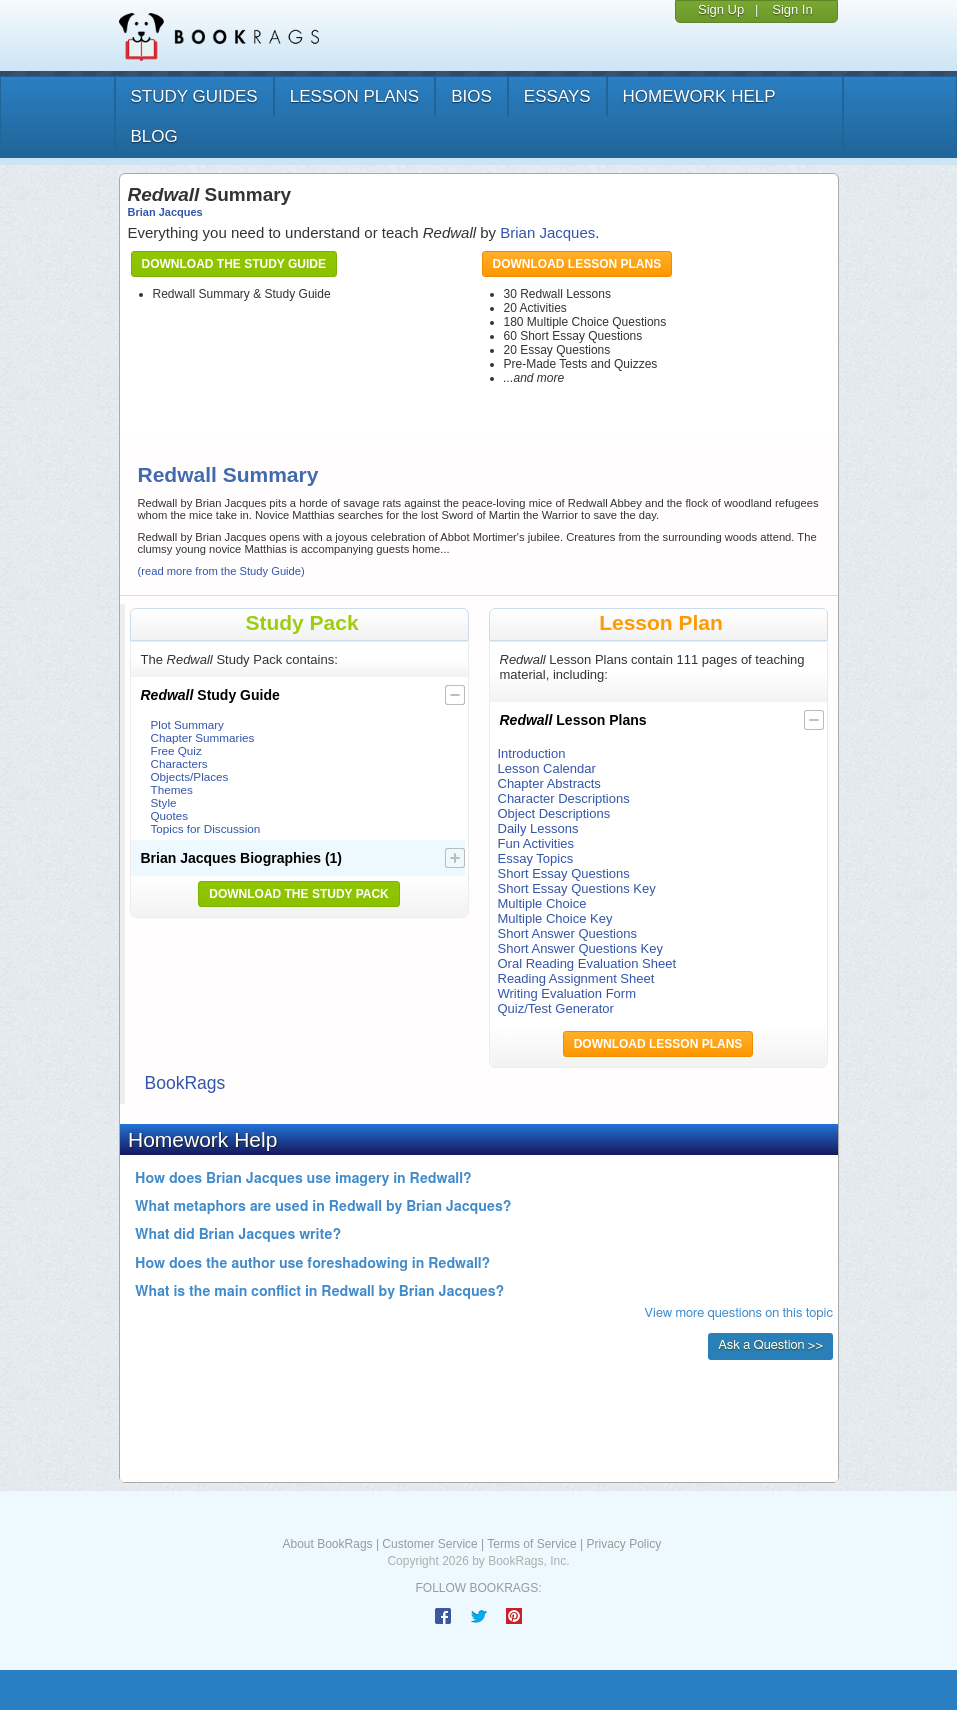 Image resolution: width=957 pixels, height=1710 pixels. Describe the element at coordinates (577, 264) in the screenshot. I see `Download Lesson Plans` at that location.